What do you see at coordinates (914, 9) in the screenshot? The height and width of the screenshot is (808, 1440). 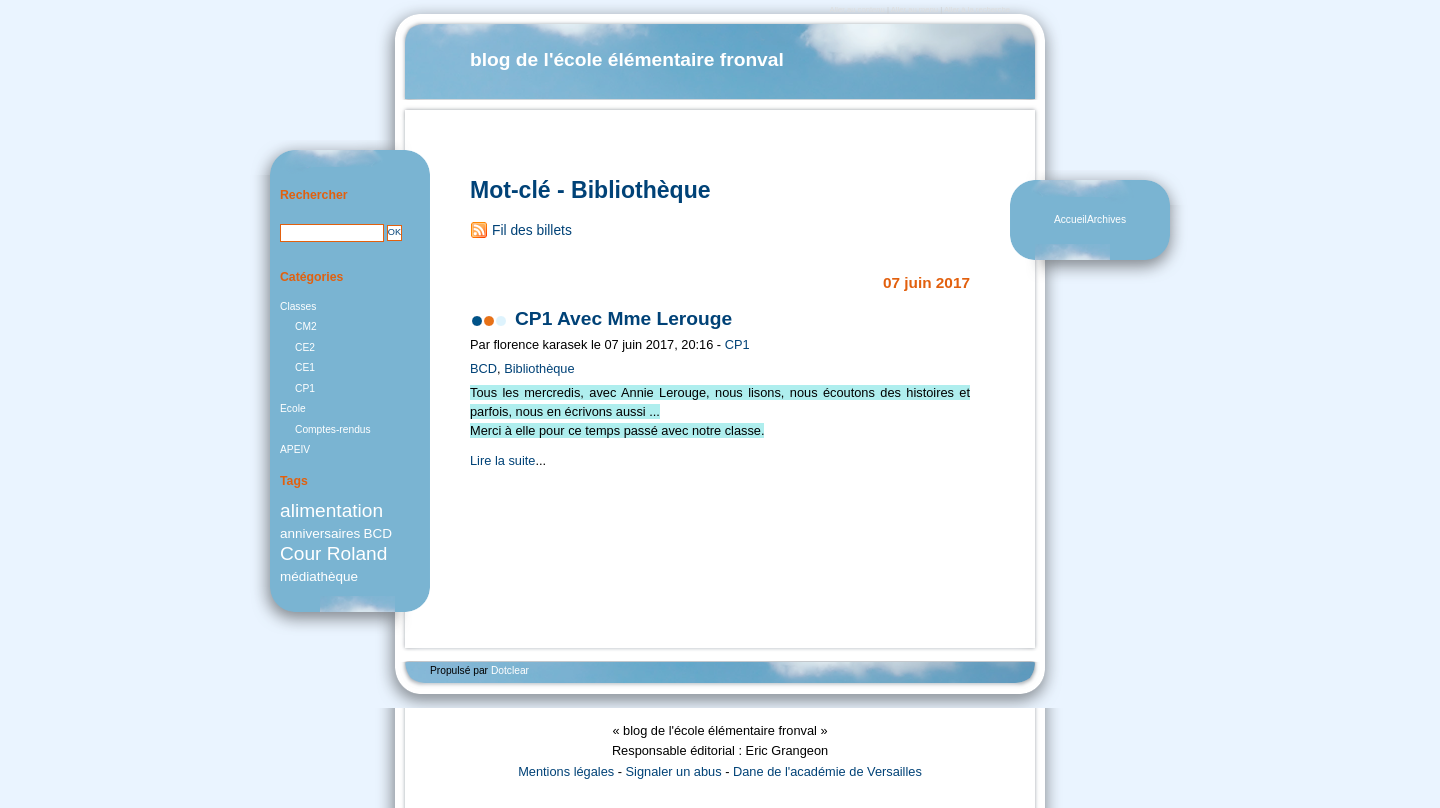 I see `Aller au menu` at bounding box center [914, 9].